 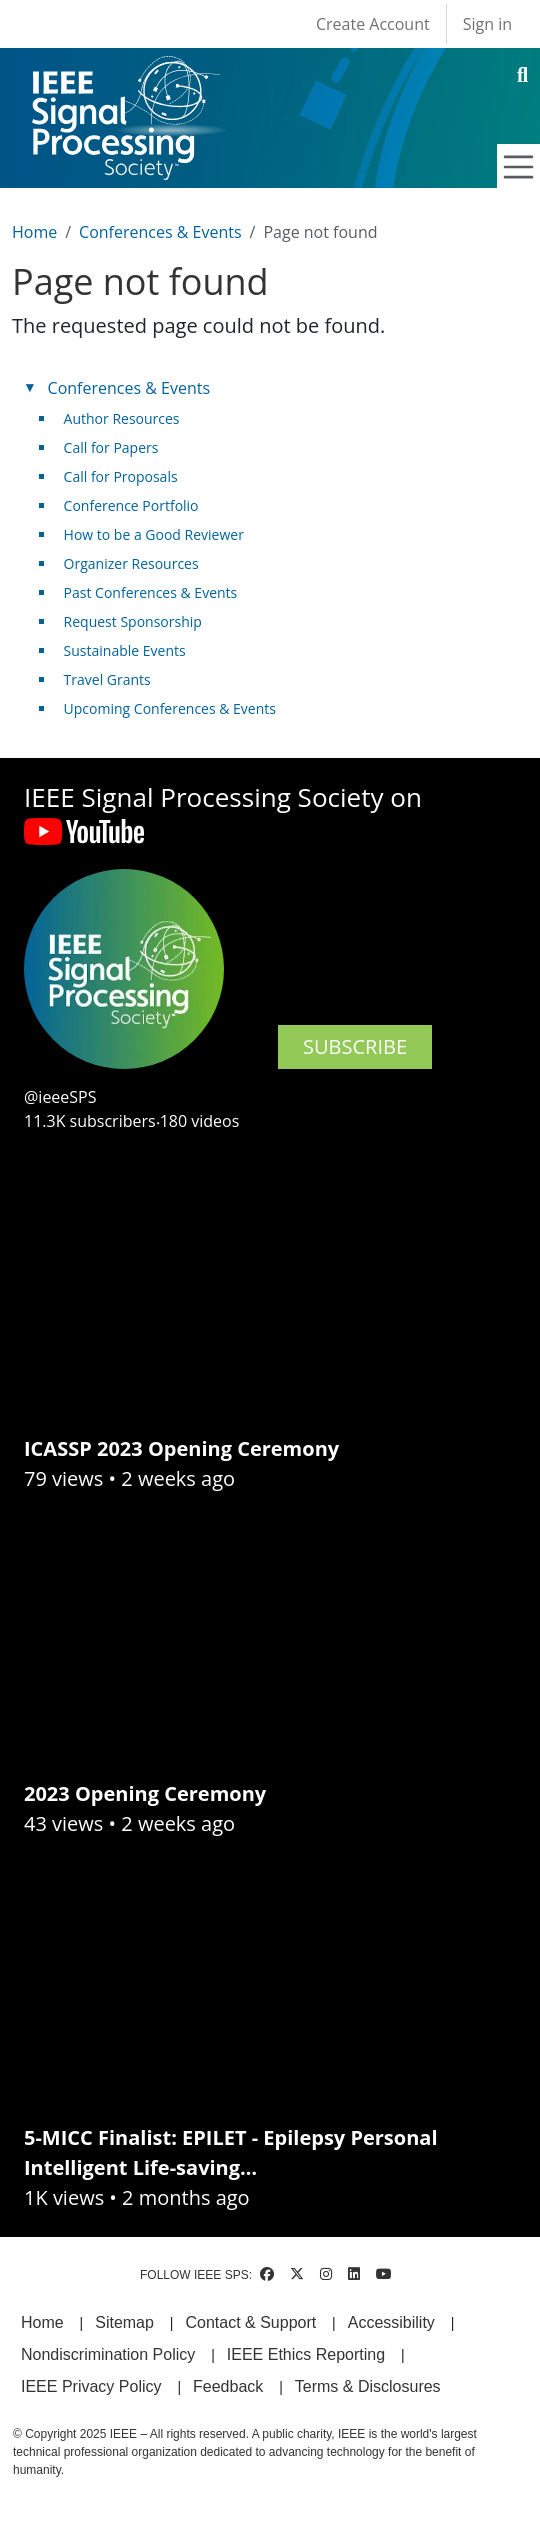 What do you see at coordinates (373, 24) in the screenshot?
I see `Create Account` at bounding box center [373, 24].